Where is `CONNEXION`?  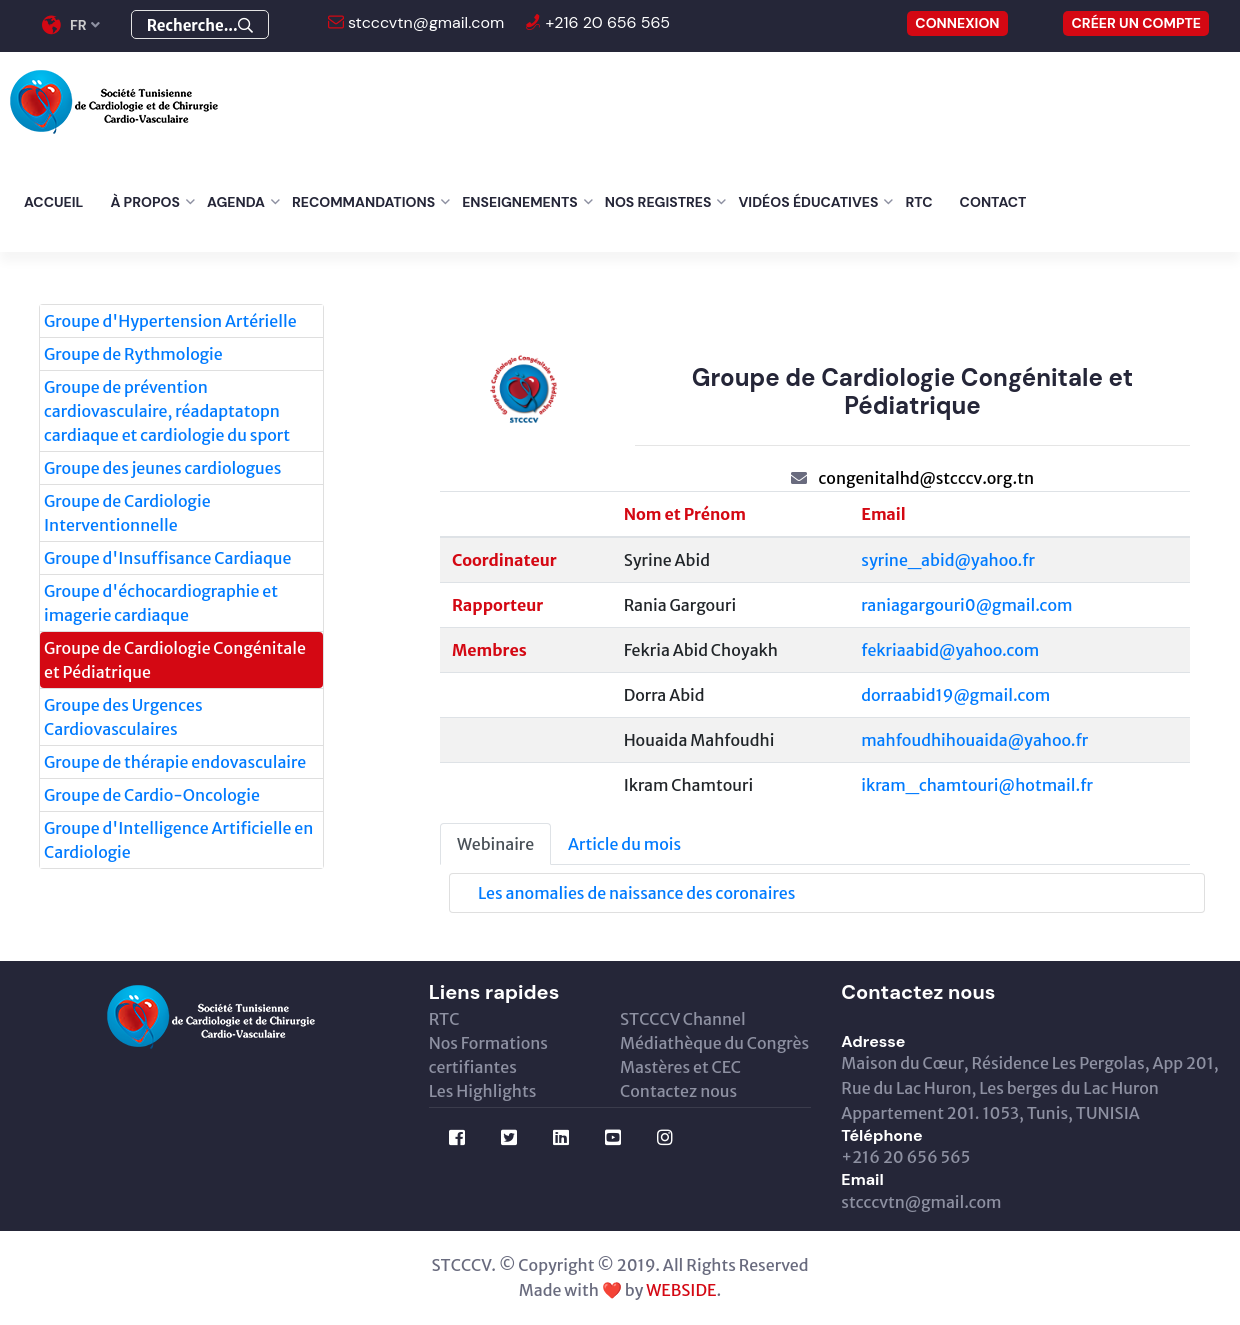 CONNEXION is located at coordinates (957, 23).